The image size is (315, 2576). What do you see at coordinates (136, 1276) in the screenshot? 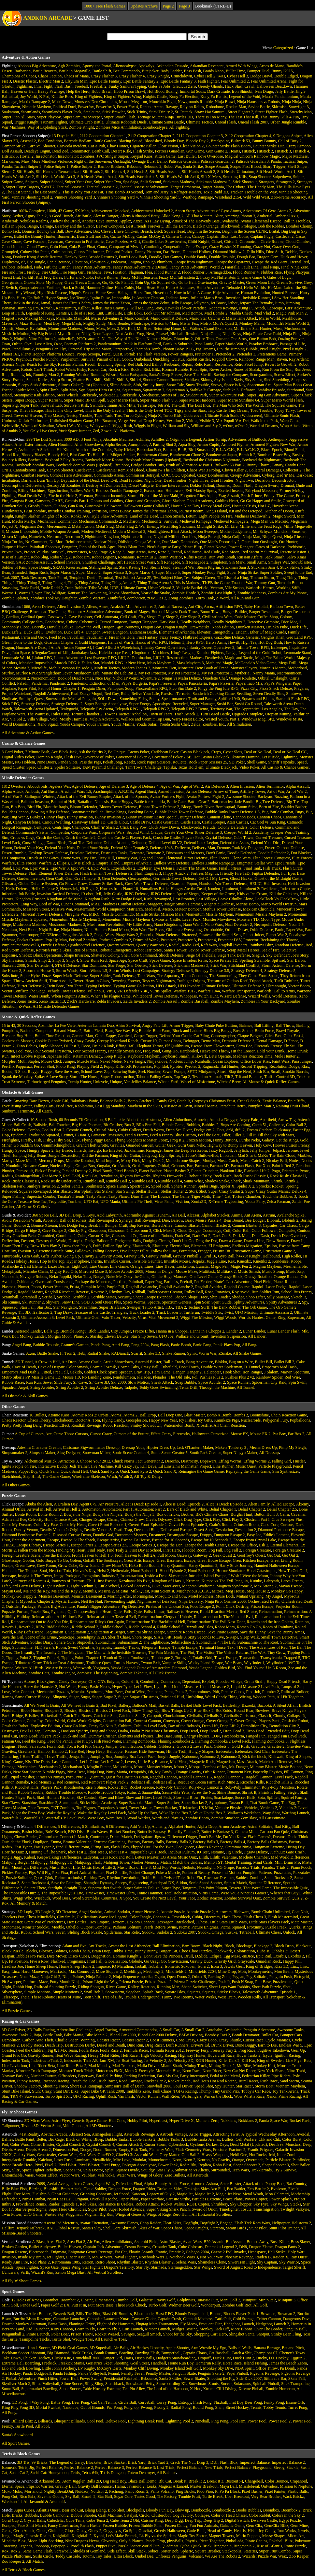
I see `Obey the Game` at bounding box center [136, 1276].